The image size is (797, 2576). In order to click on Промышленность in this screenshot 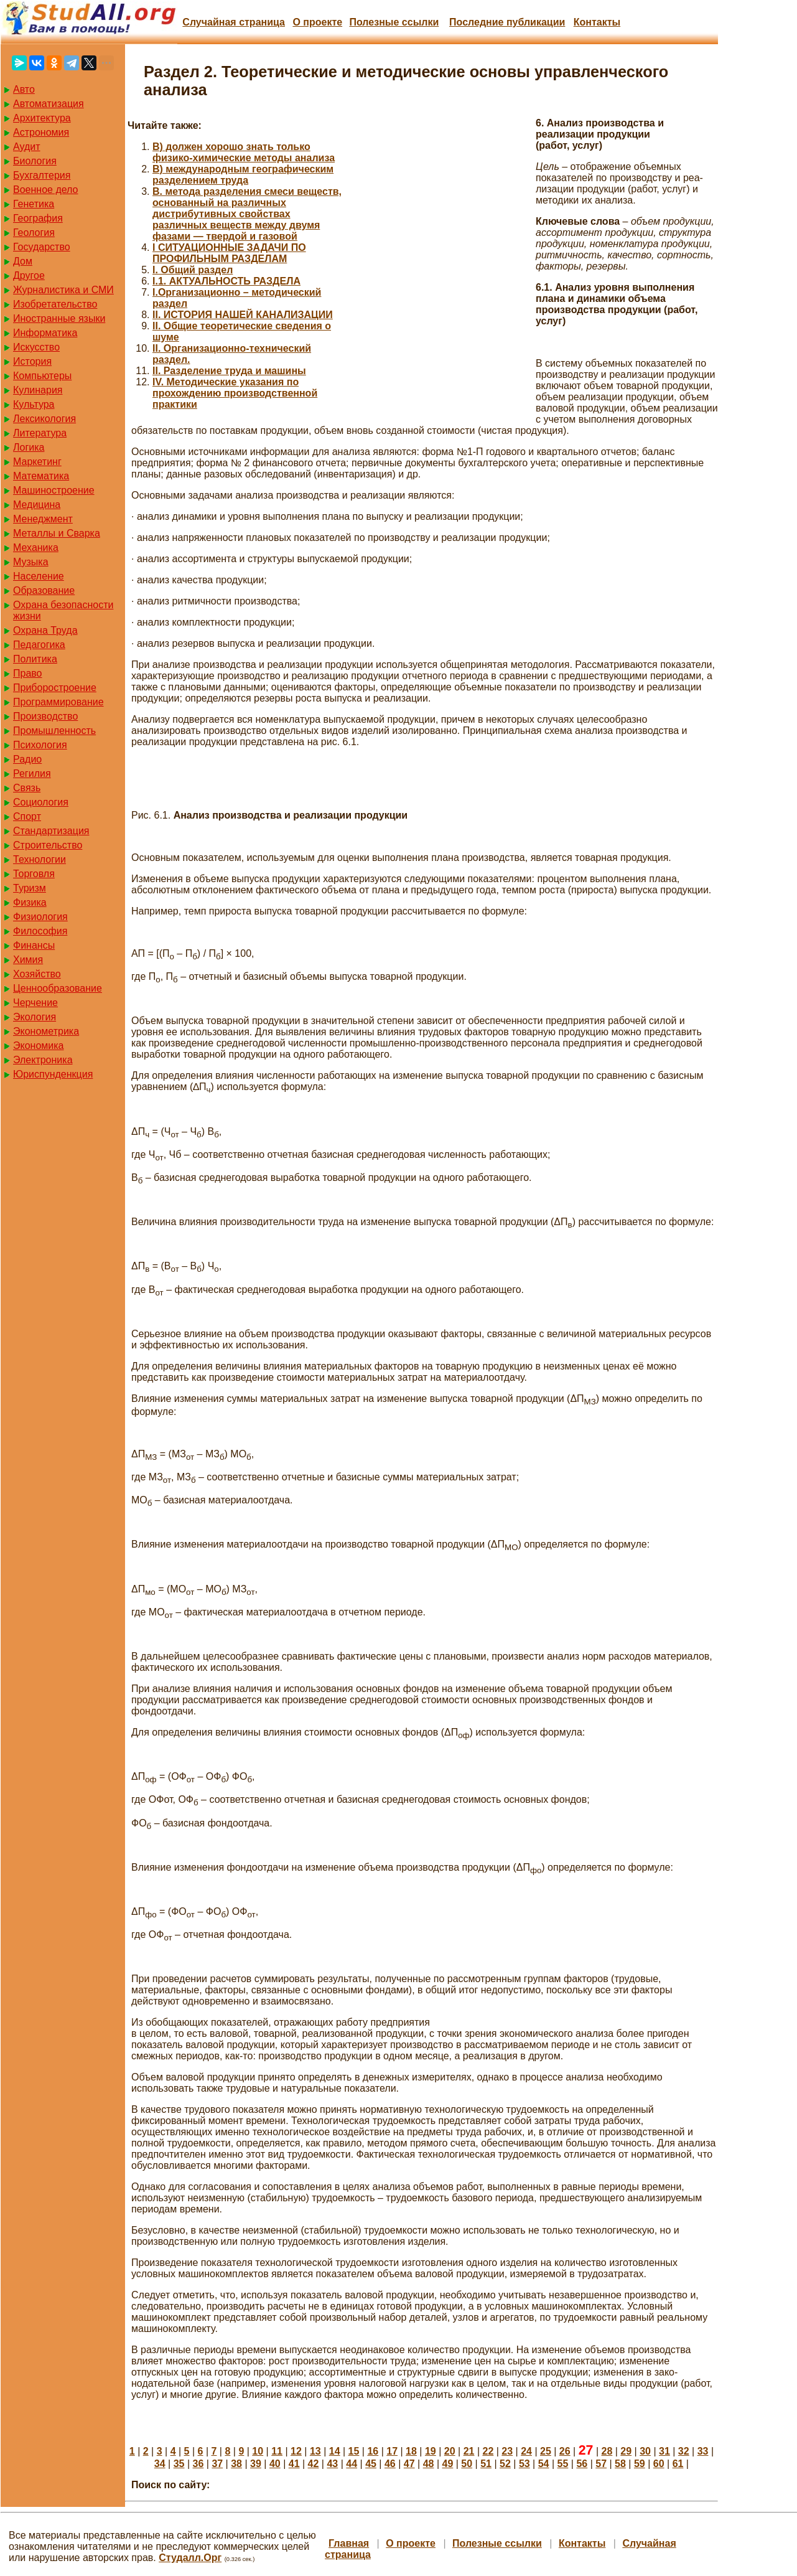, I will do `click(54, 730)`.